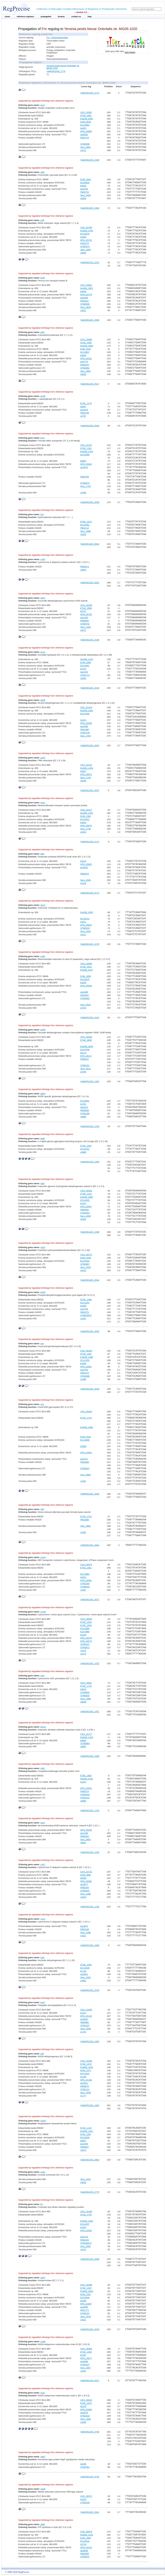  I want to click on YpMG051020_4314, so click(89, 1017).